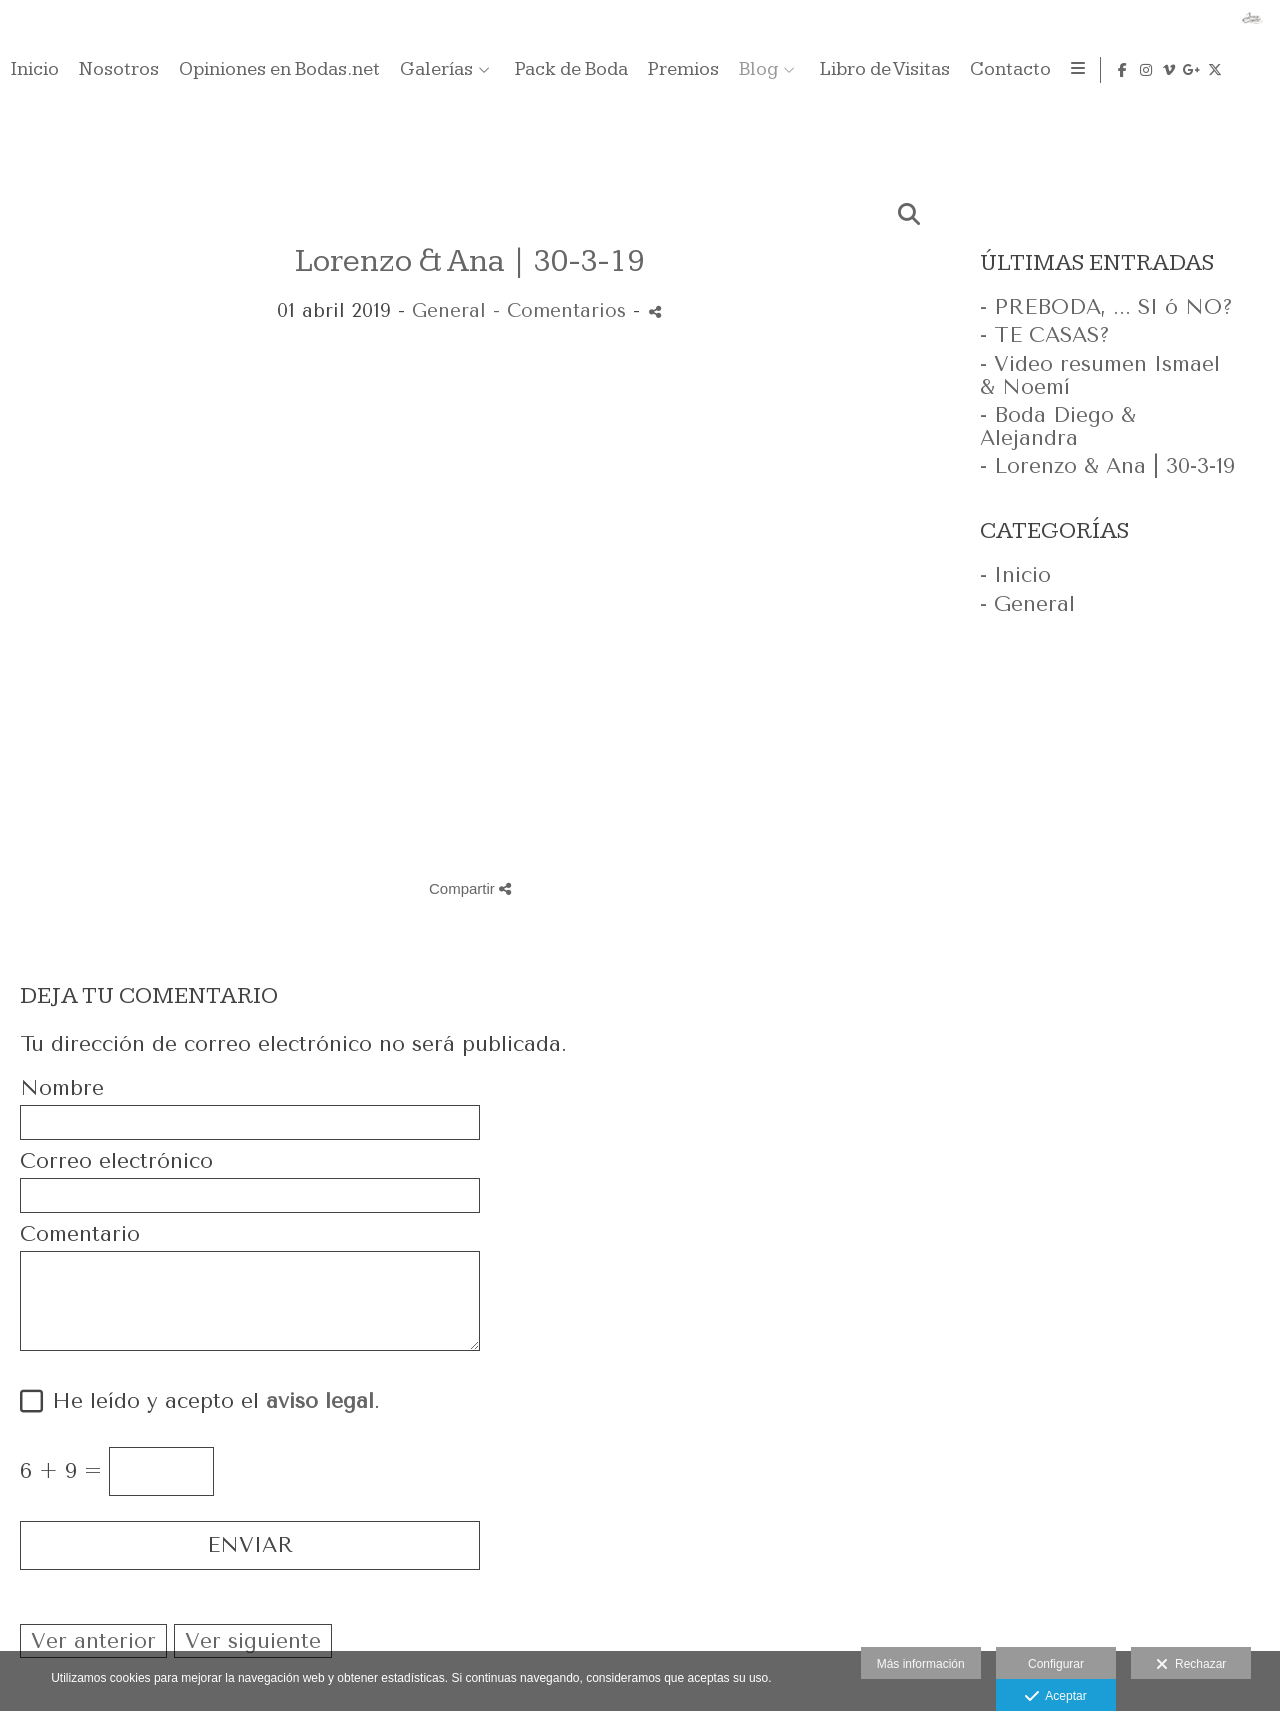 This screenshot has height=1711, width=1280. Describe the element at coordinates (407, 70) in the screenshot. I see `Inicio` at that location.